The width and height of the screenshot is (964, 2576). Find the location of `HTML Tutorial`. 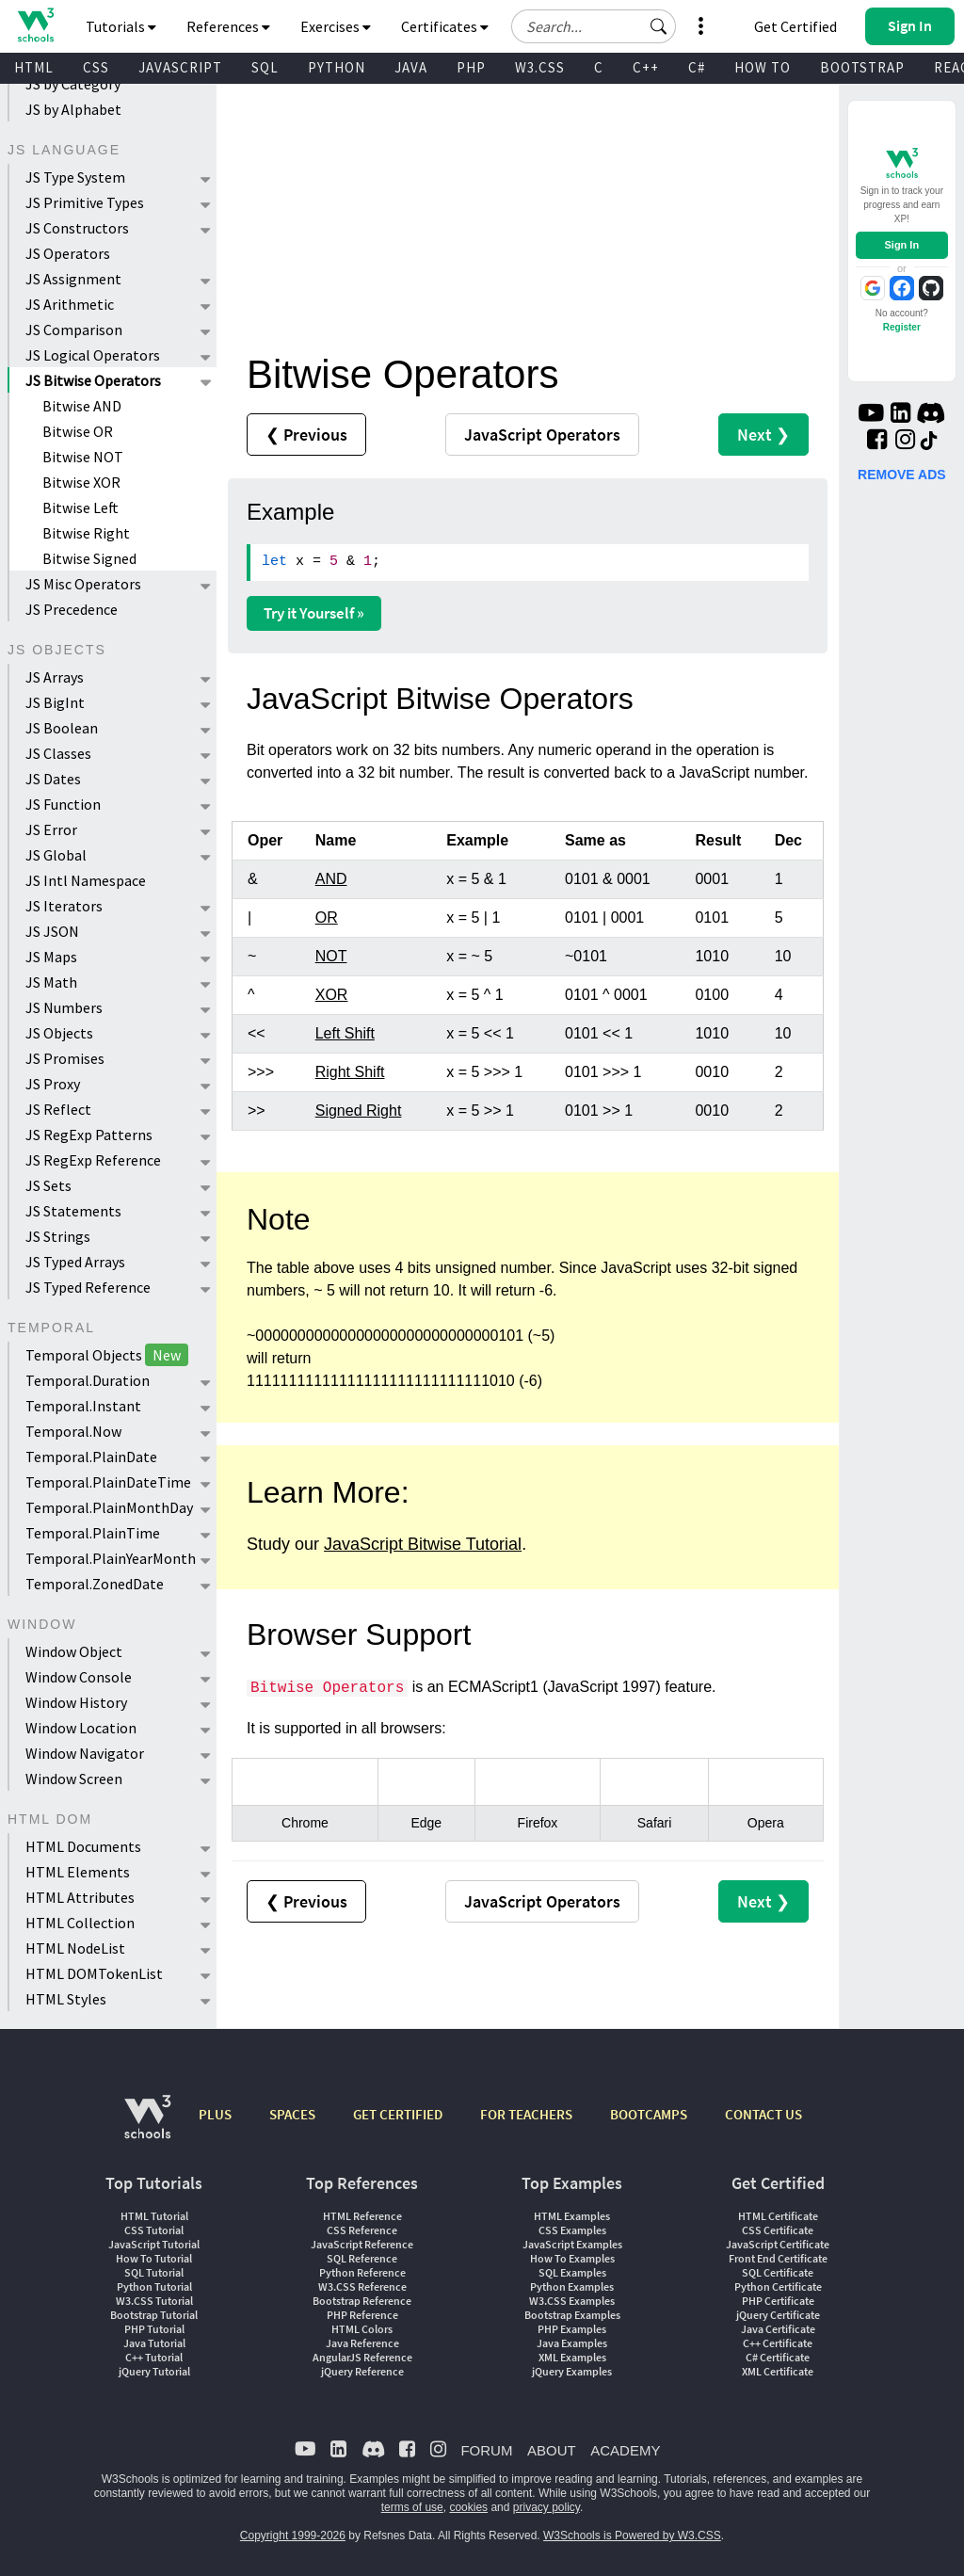

HTML Tutorial is located at coordinates (154, 2216).